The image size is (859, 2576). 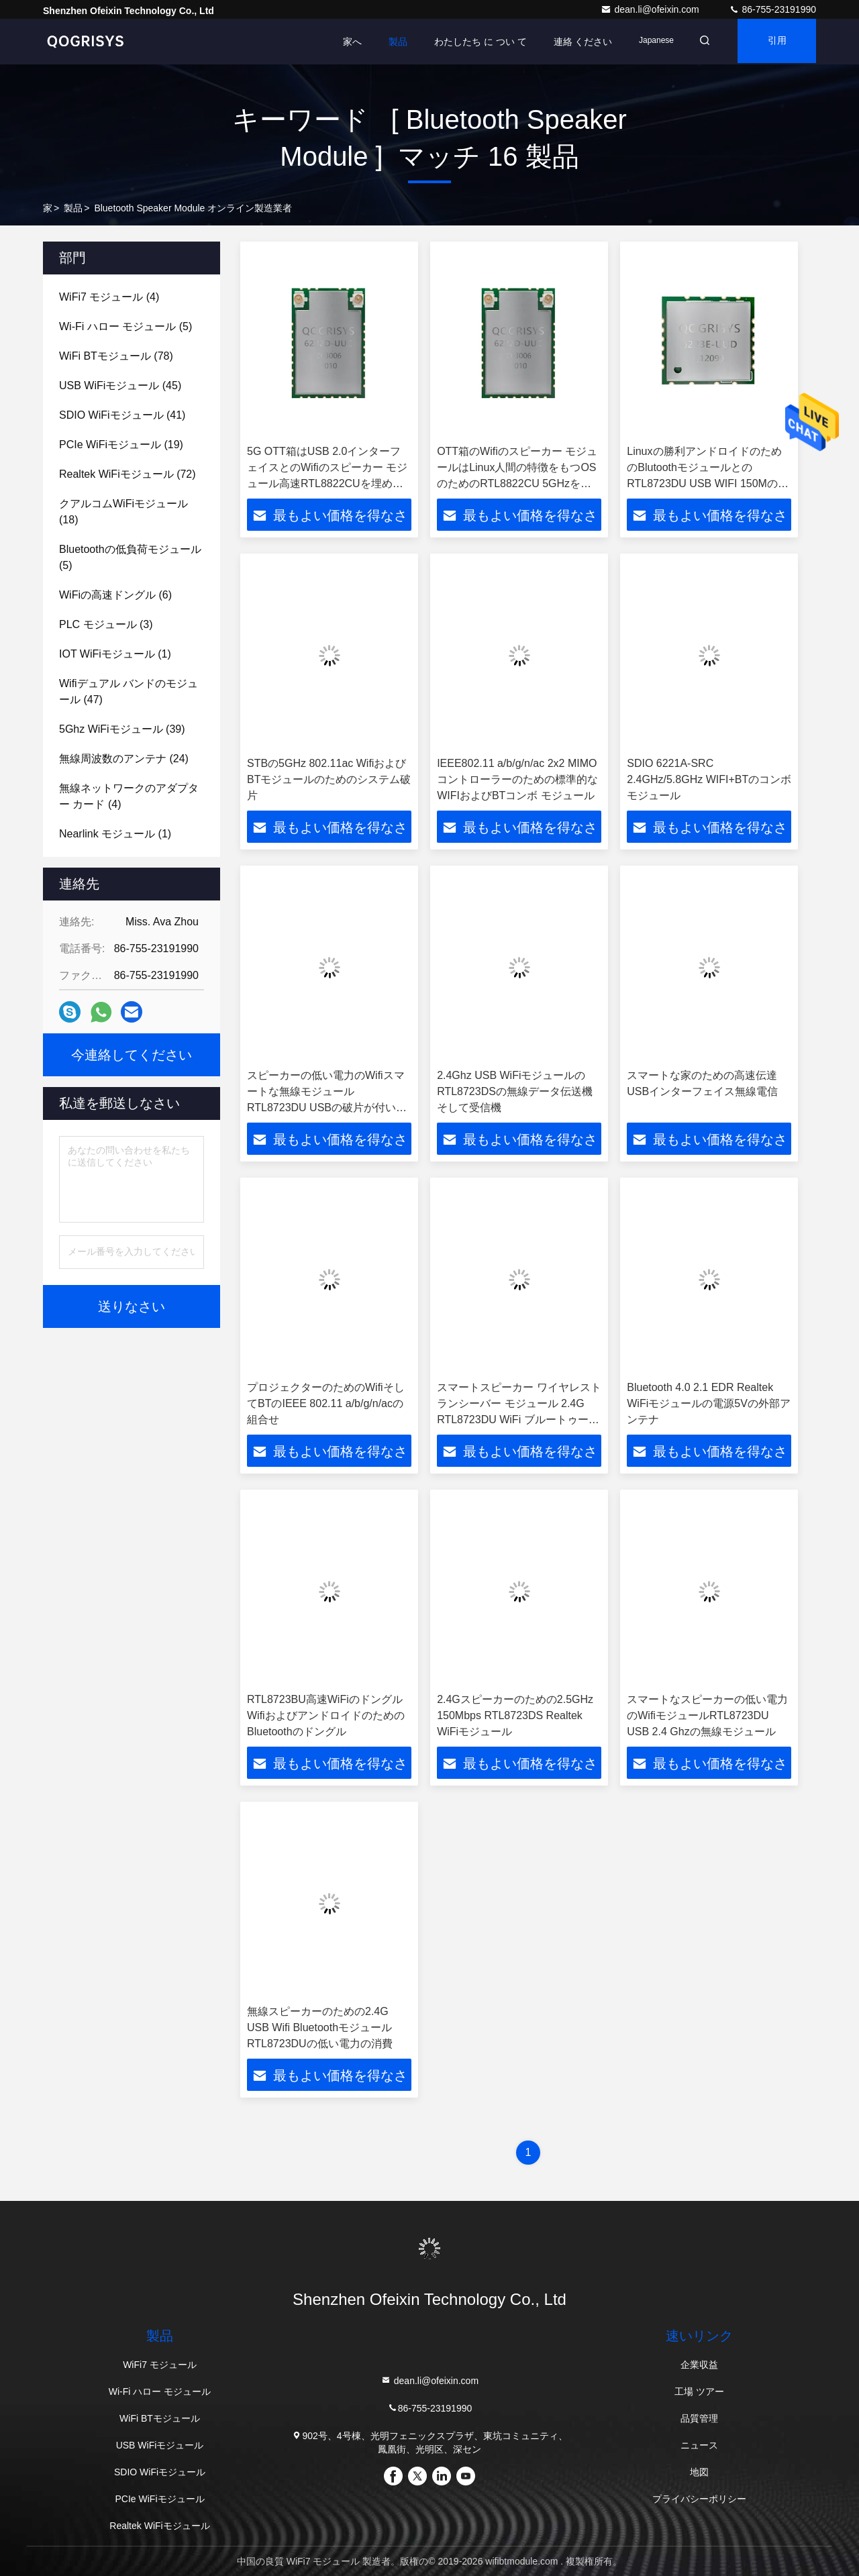 I want to click on IEEE802.11 a/b/g/n/ac 2x2 MIMOコントローラーのための標準的なWIFIおよびBTコンボ モジュール, so click(x=517, y=779).